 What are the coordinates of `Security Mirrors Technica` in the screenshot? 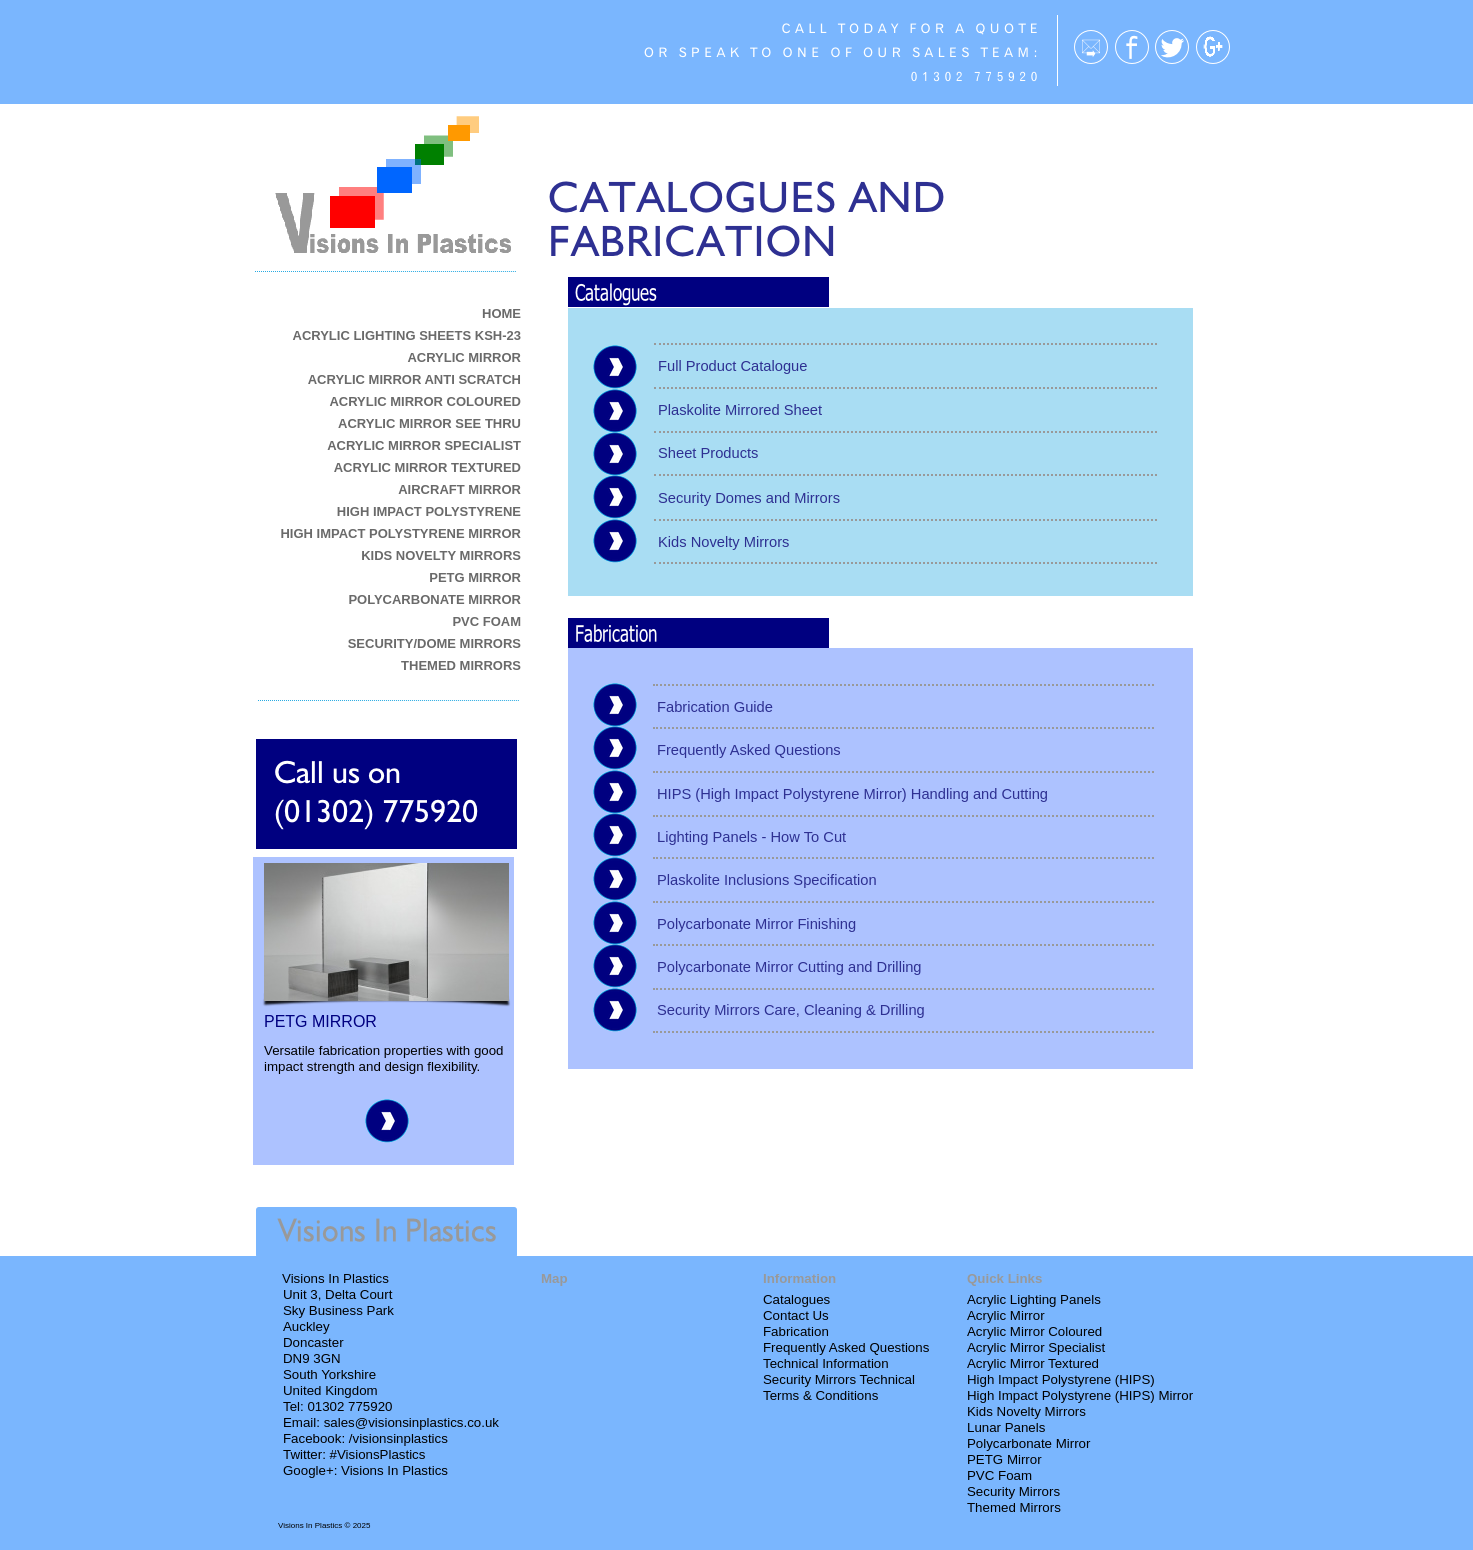 It's located at (837, 1379).